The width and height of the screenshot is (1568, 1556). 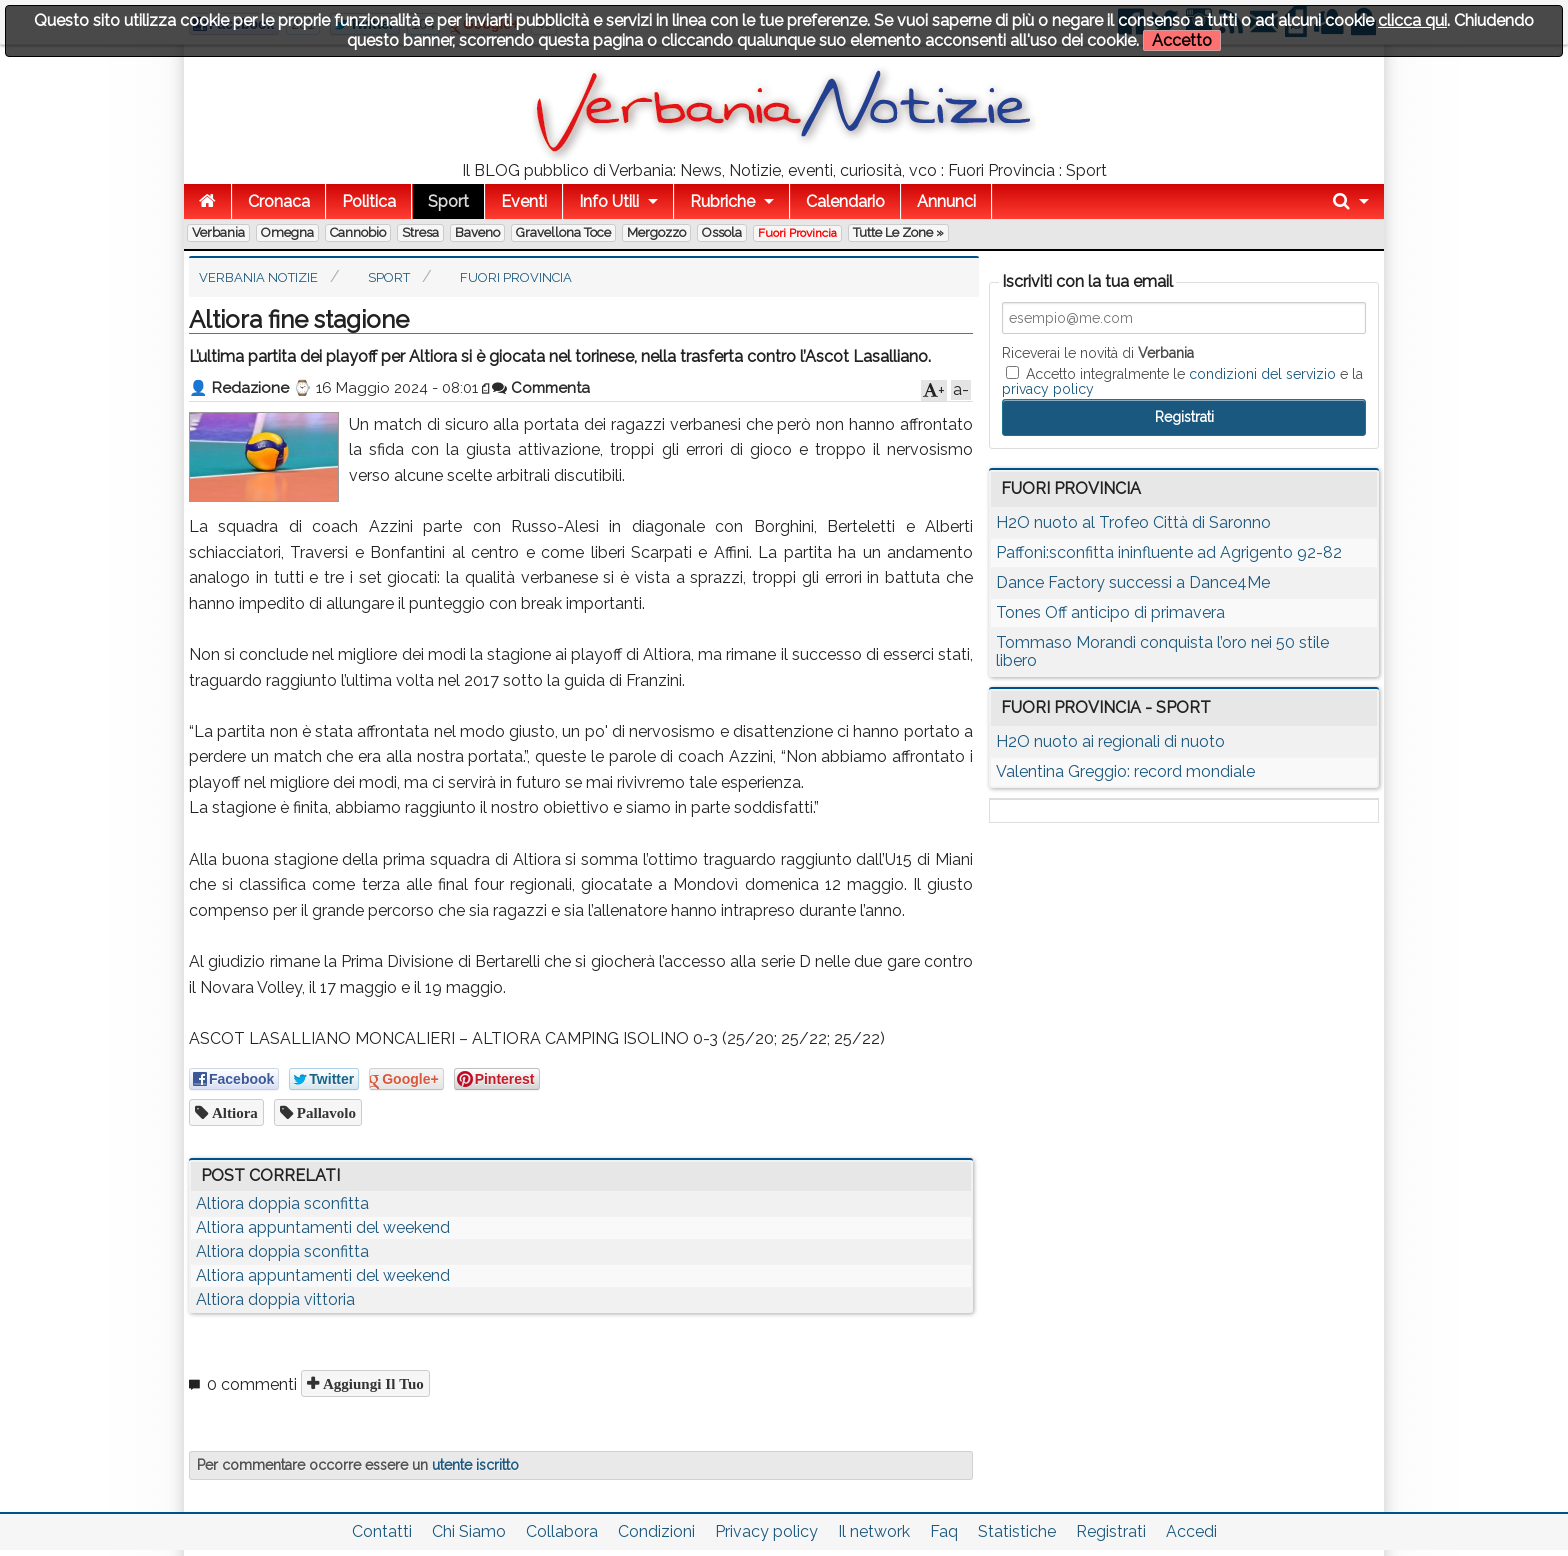 I want to click on H2O nuoto ai regionali di nuoto, so click(x=1110, y=741).